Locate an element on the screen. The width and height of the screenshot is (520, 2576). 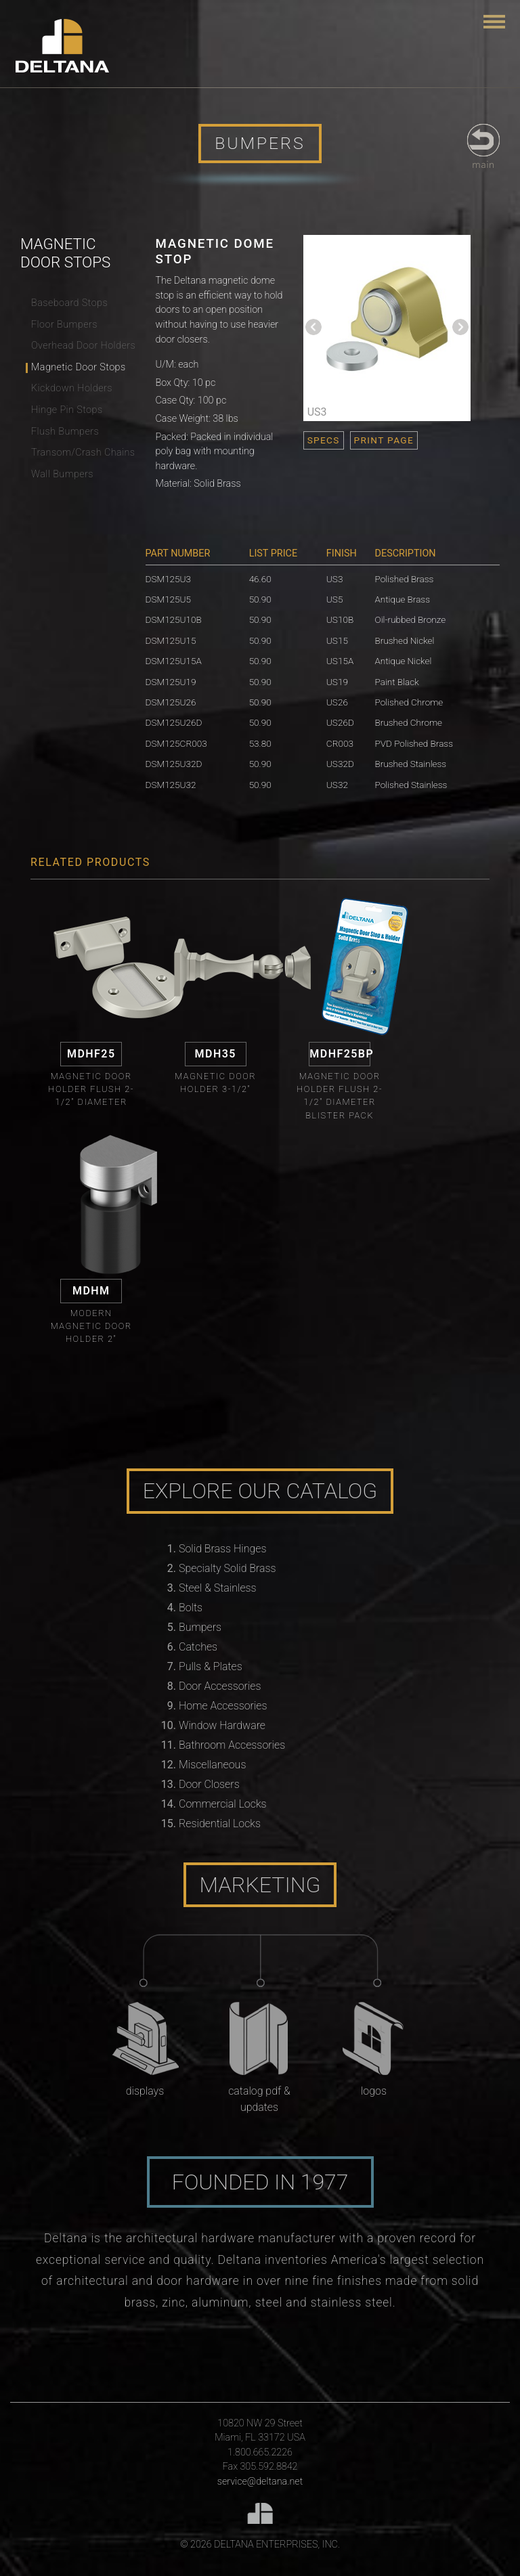
Displays is located at coordinates (145, 2090).